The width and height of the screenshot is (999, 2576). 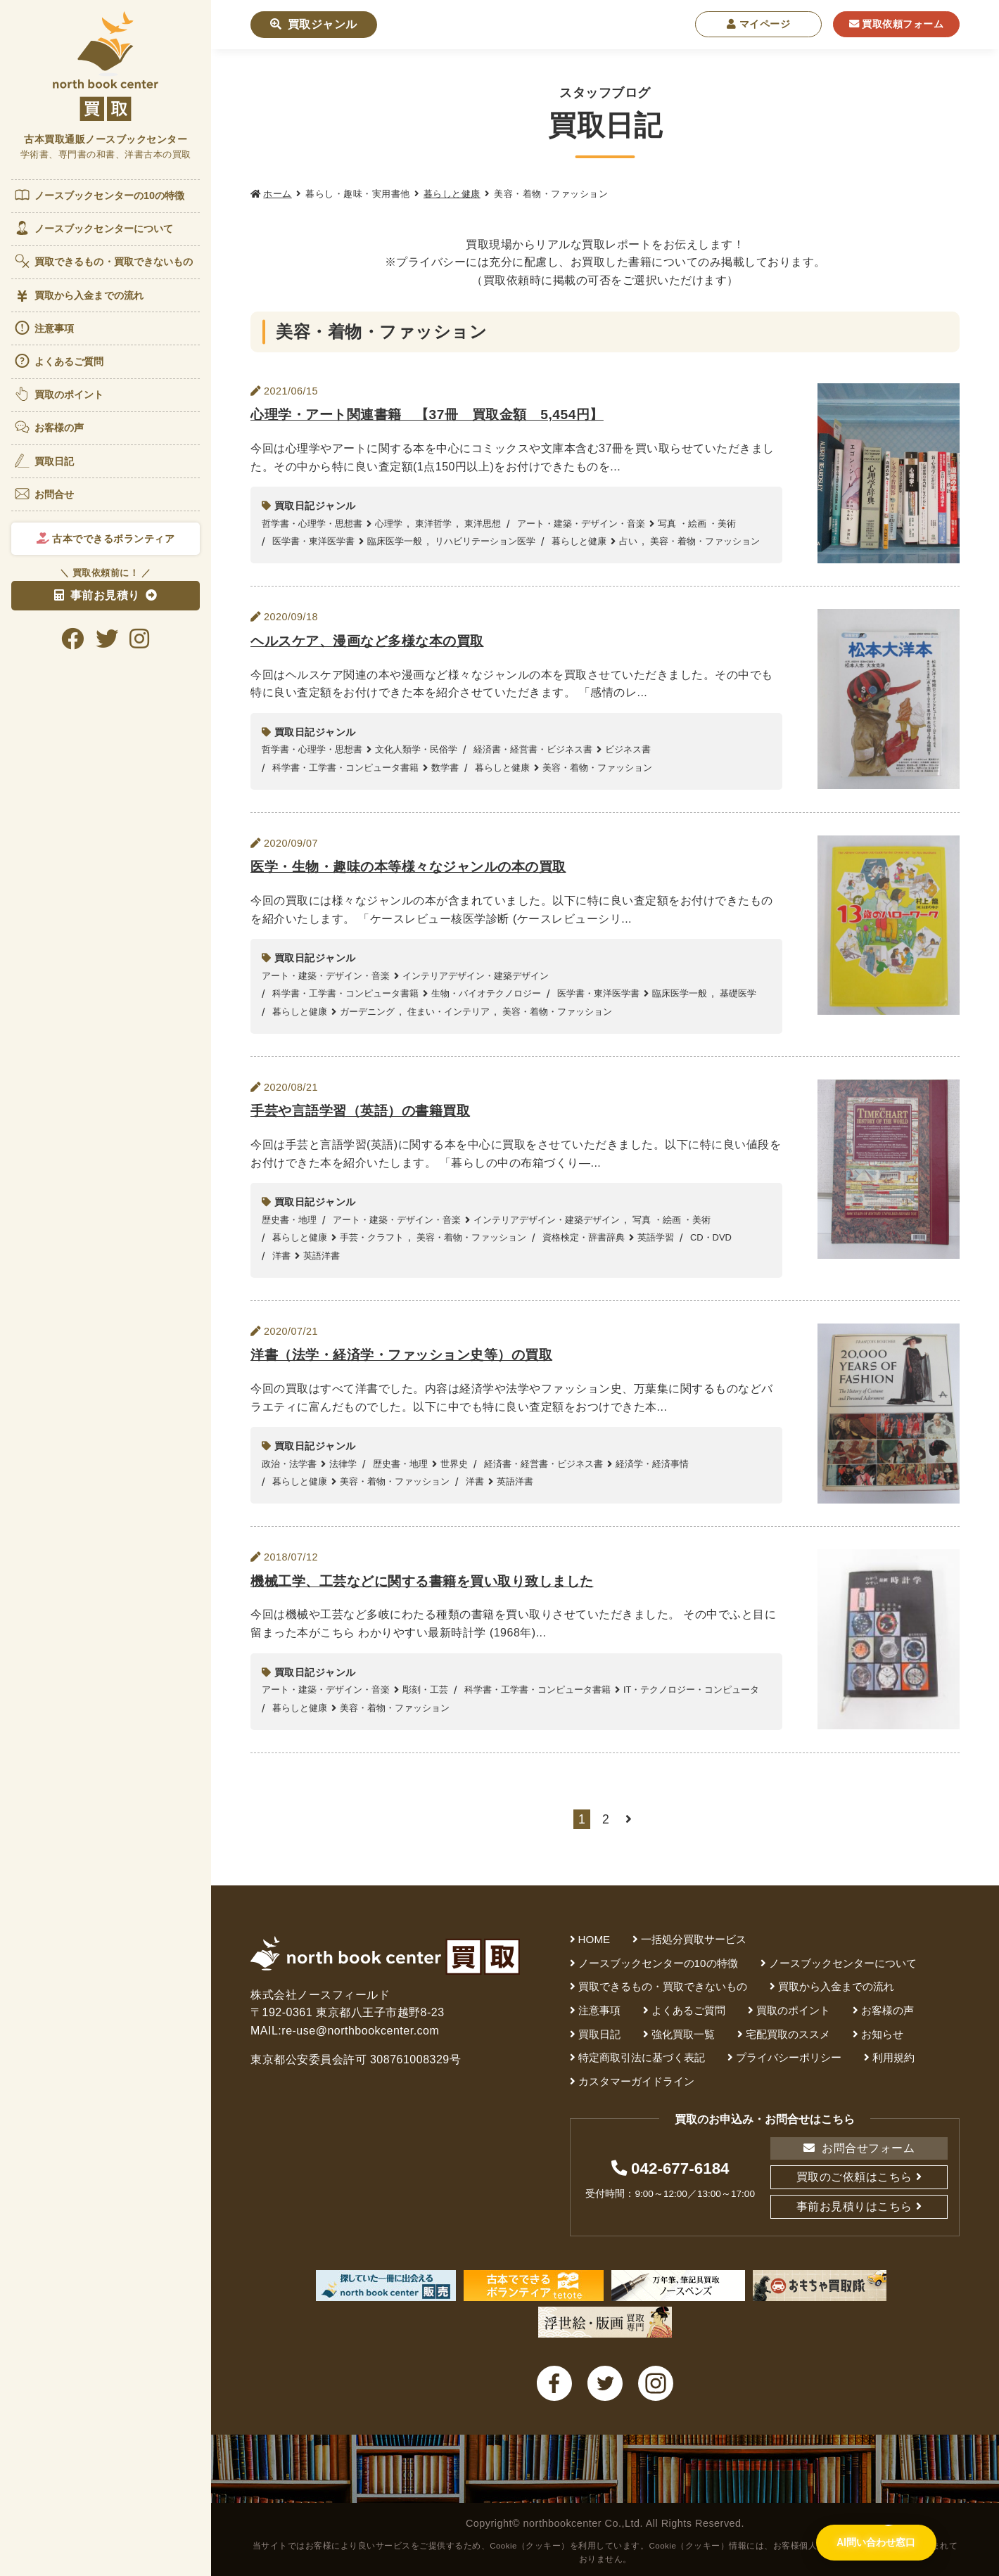 What do you see at coordinates (427, 414) in the screenshot?
I see `心理学・アート関連書籍 【37冊 買取金額 5,454円】` at bounding box center [427, 414].